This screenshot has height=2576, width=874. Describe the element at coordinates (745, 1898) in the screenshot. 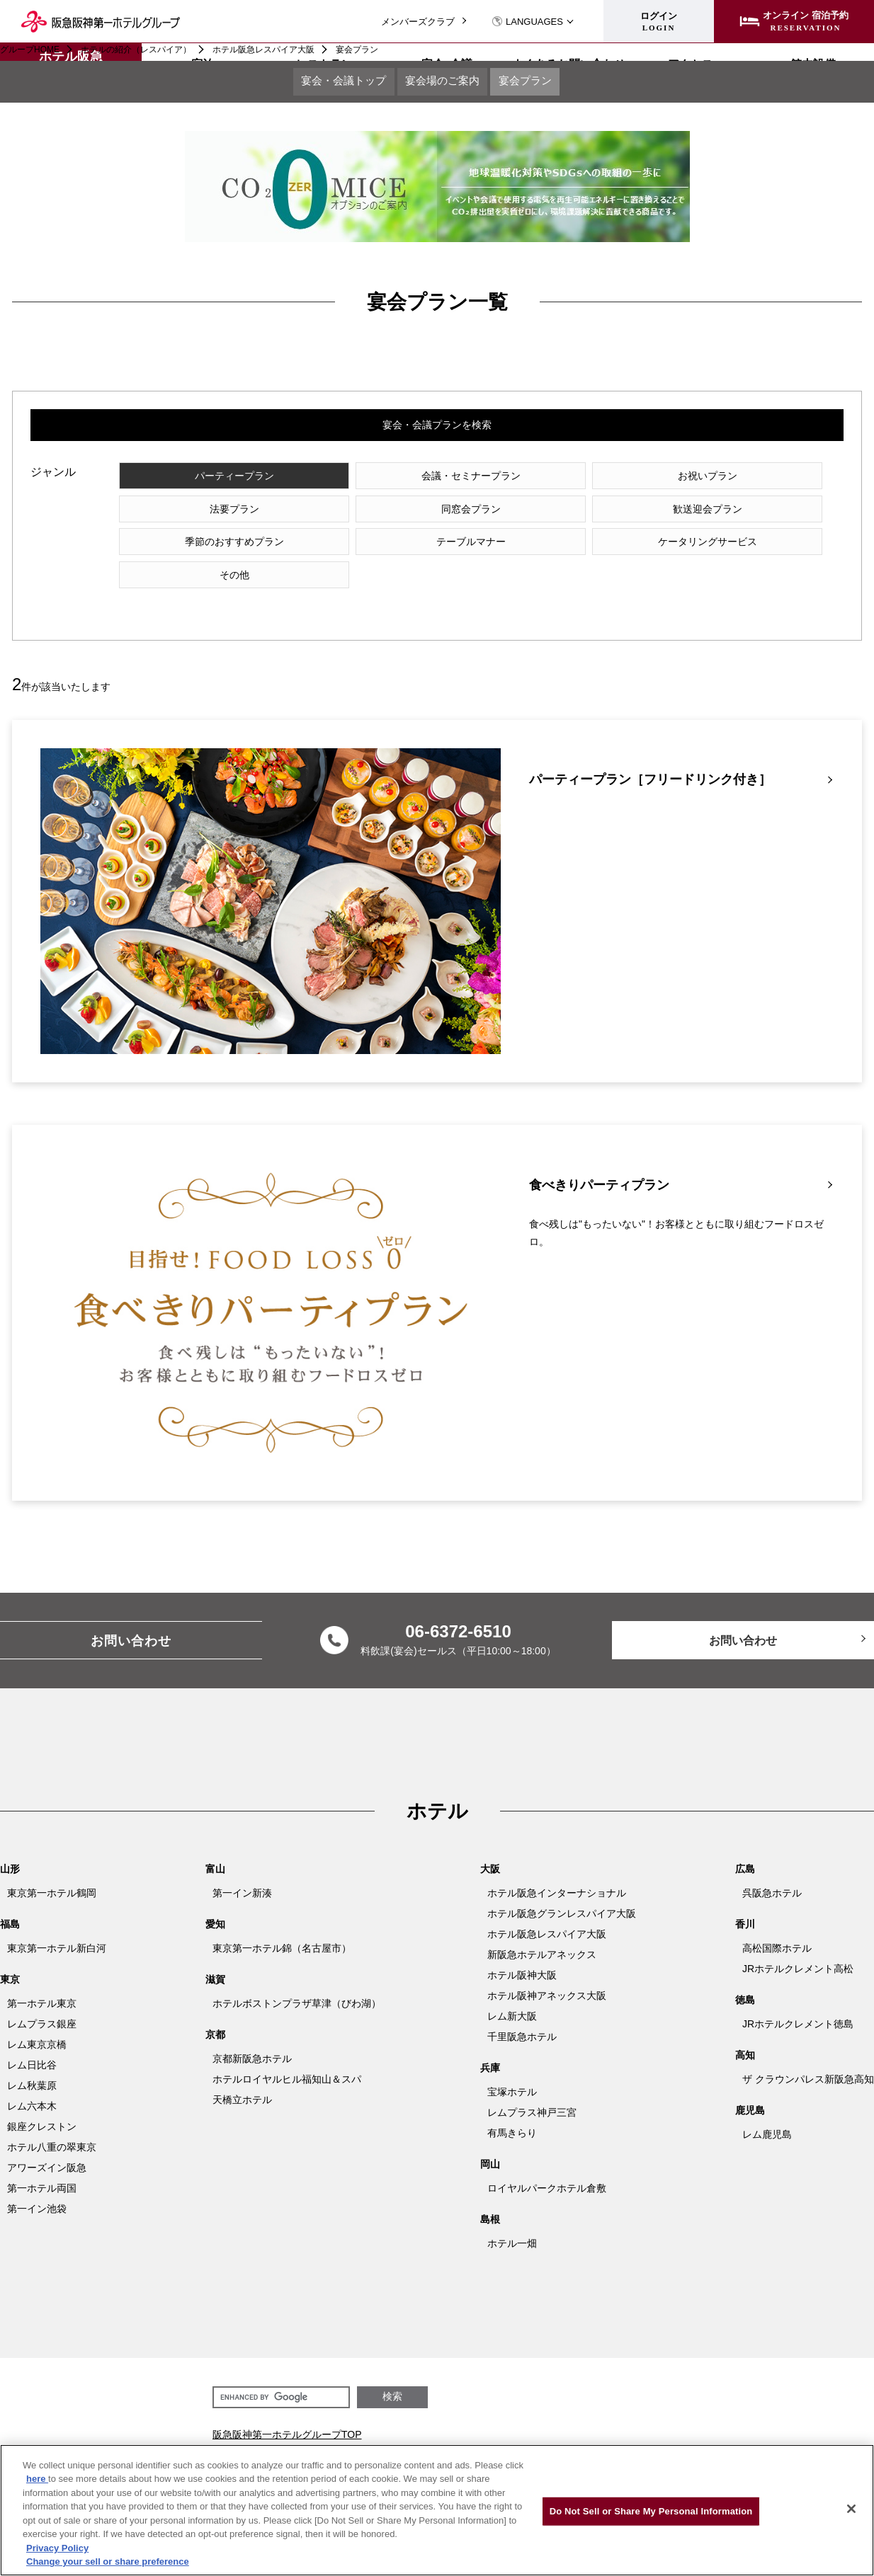

I see `香川` at that location.